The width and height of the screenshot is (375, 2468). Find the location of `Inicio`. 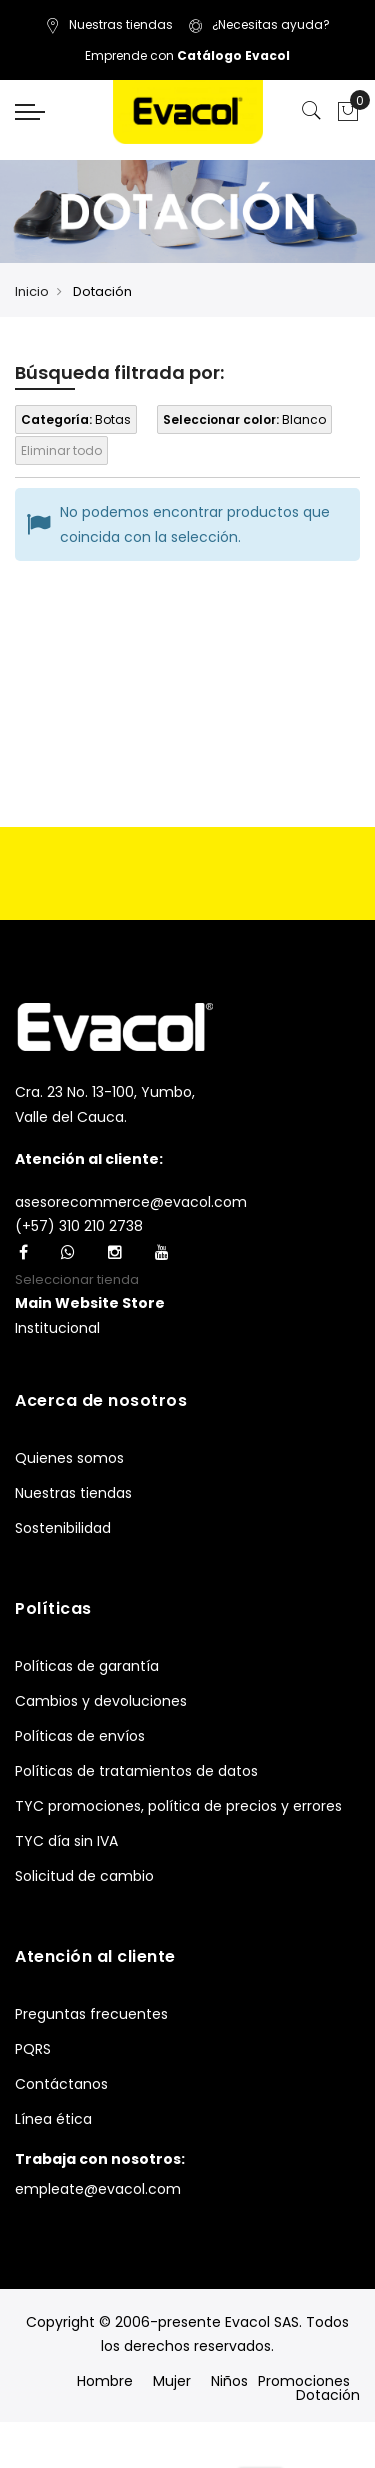

Inicio is located at coordinates (32, 291).